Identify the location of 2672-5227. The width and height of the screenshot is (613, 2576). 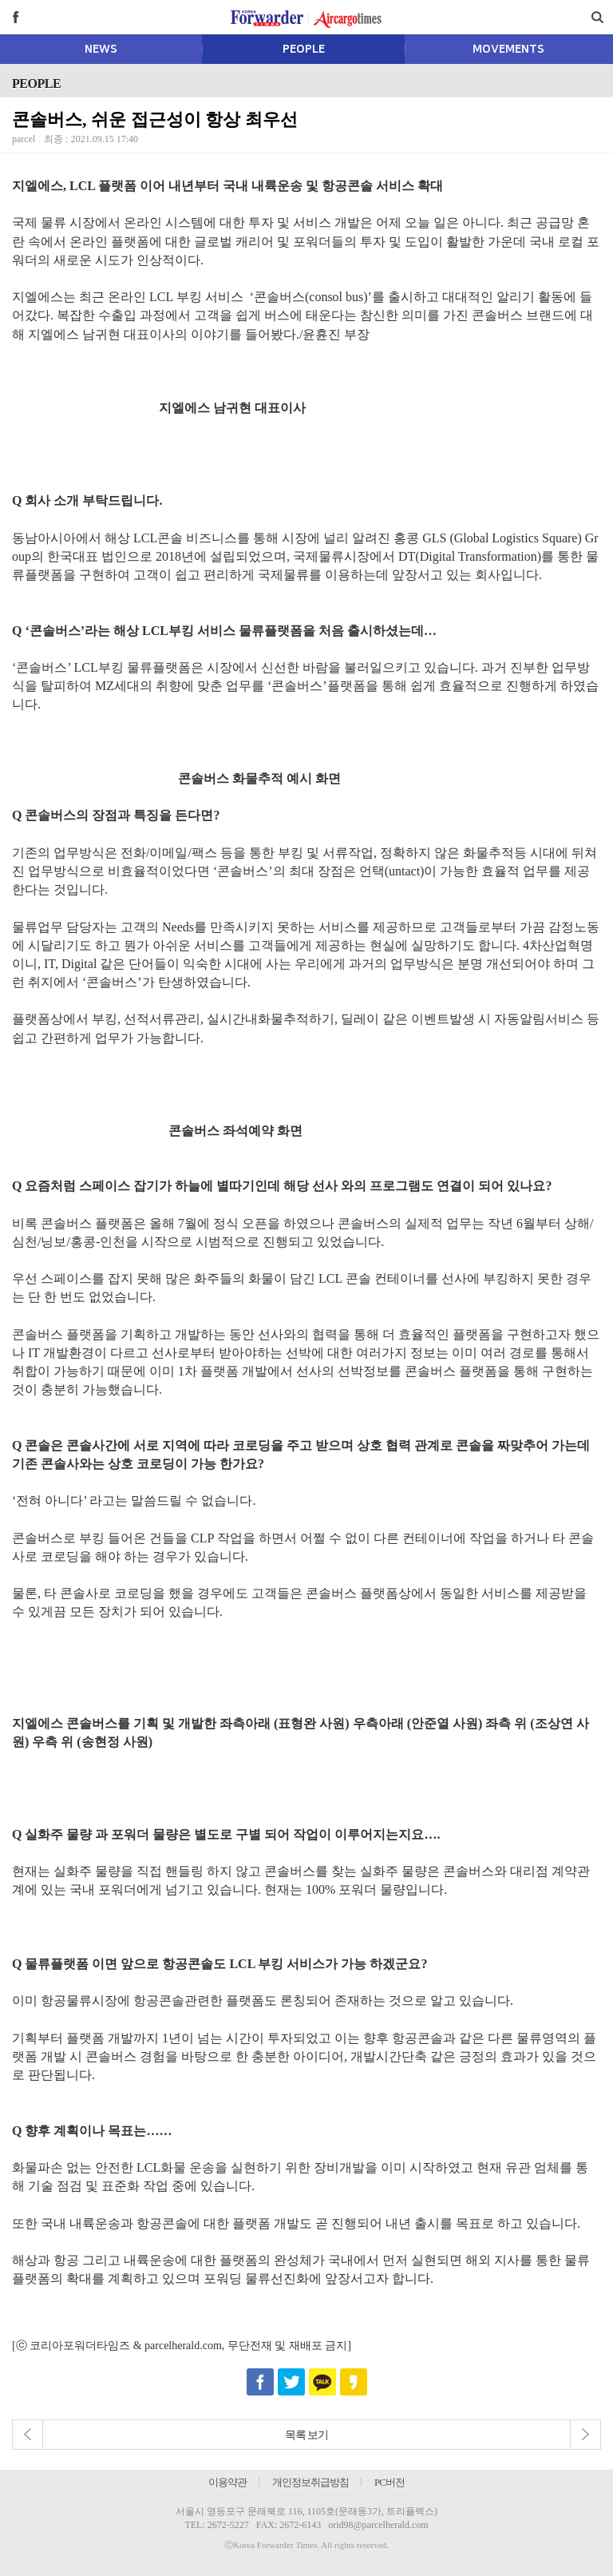
(228, 2524).